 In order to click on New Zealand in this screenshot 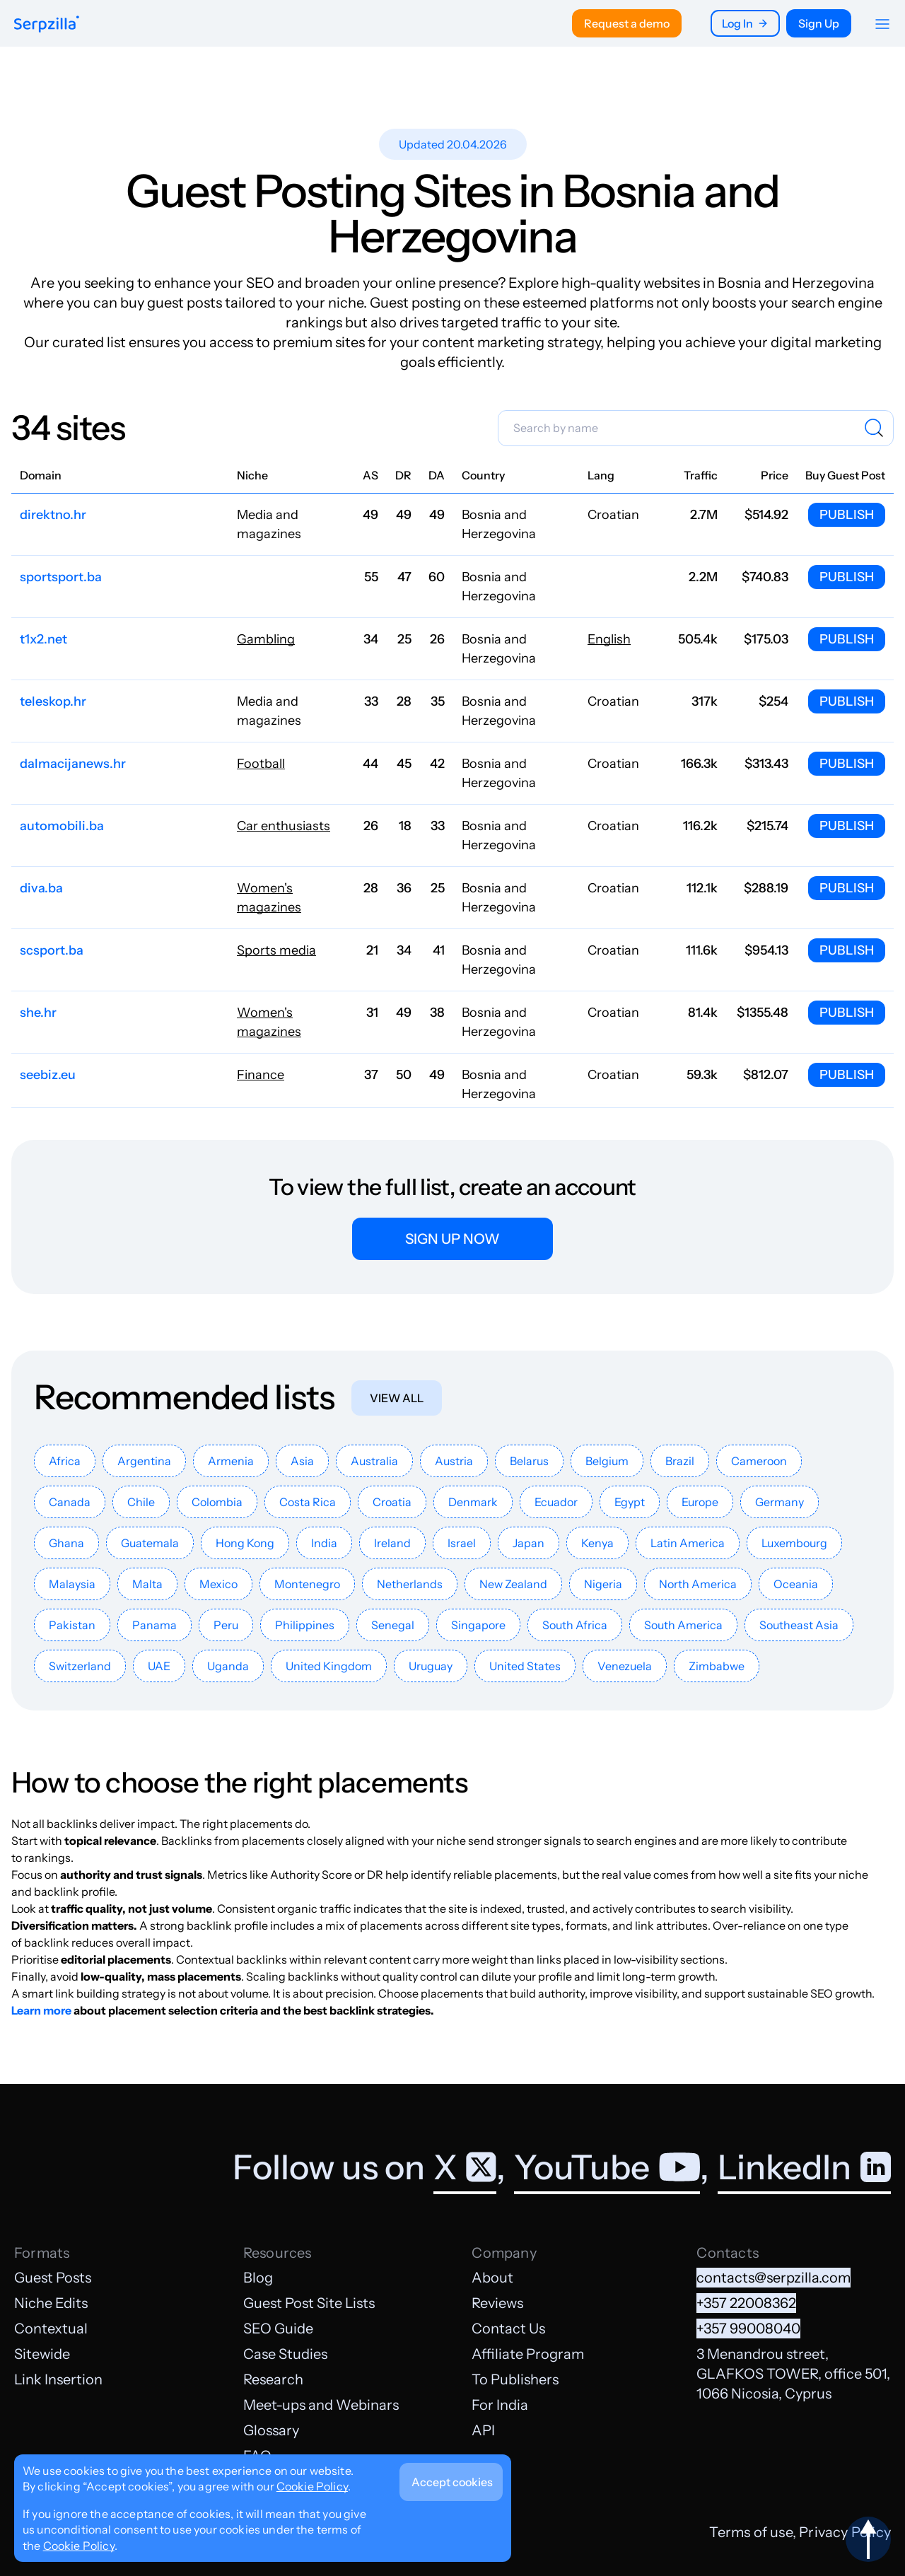, I will do `click(513, 1584)`.